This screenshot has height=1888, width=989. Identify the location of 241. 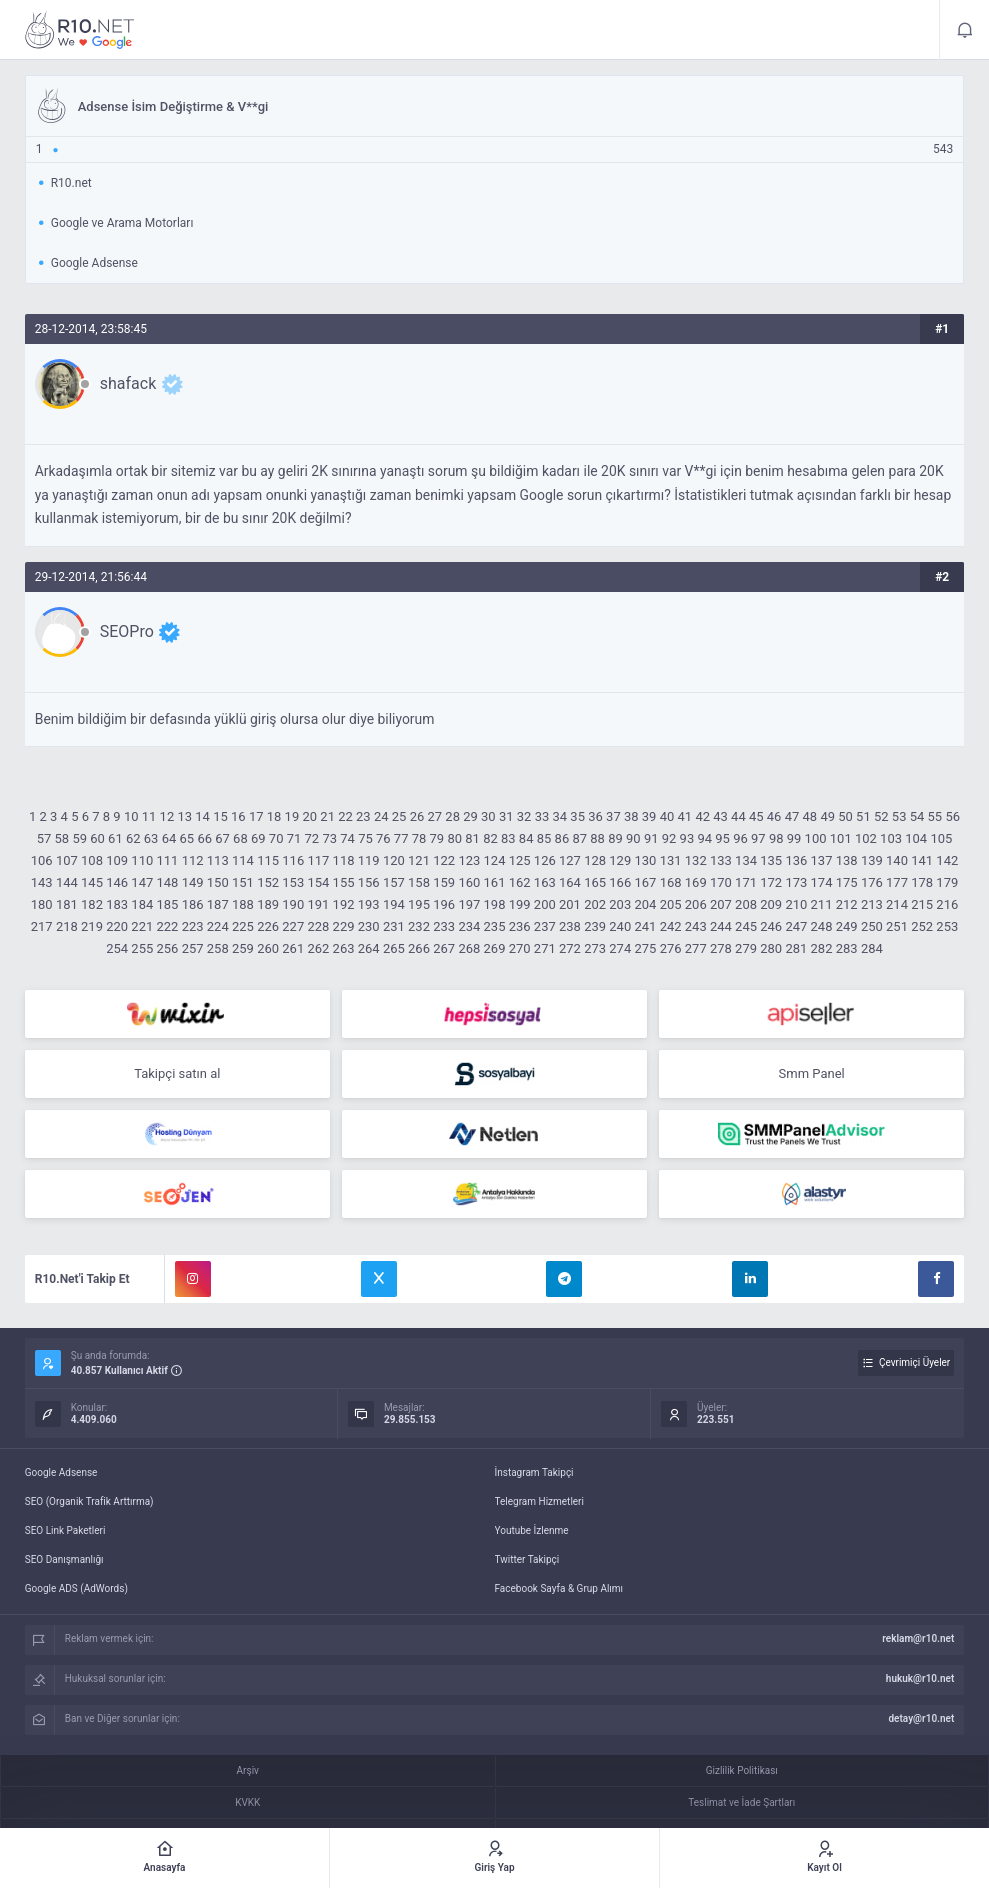
(645, 926).